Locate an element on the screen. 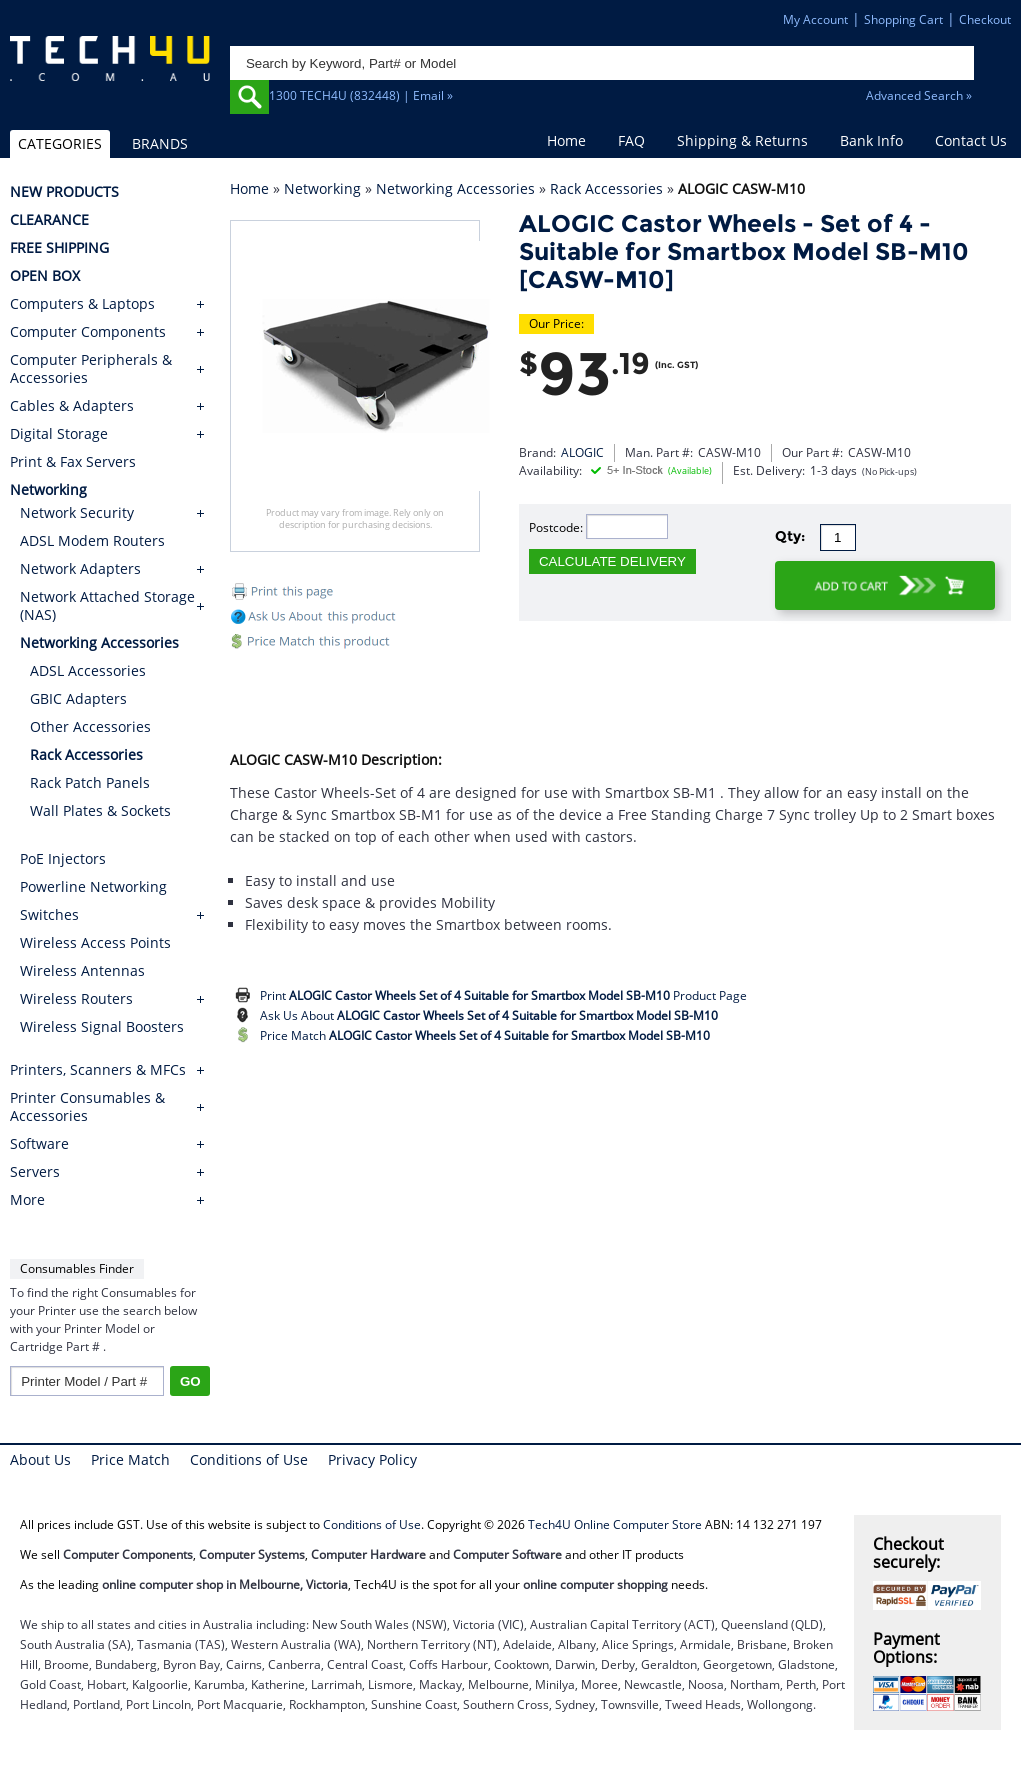  Networking Accessories is located at coordinates (455, 188).